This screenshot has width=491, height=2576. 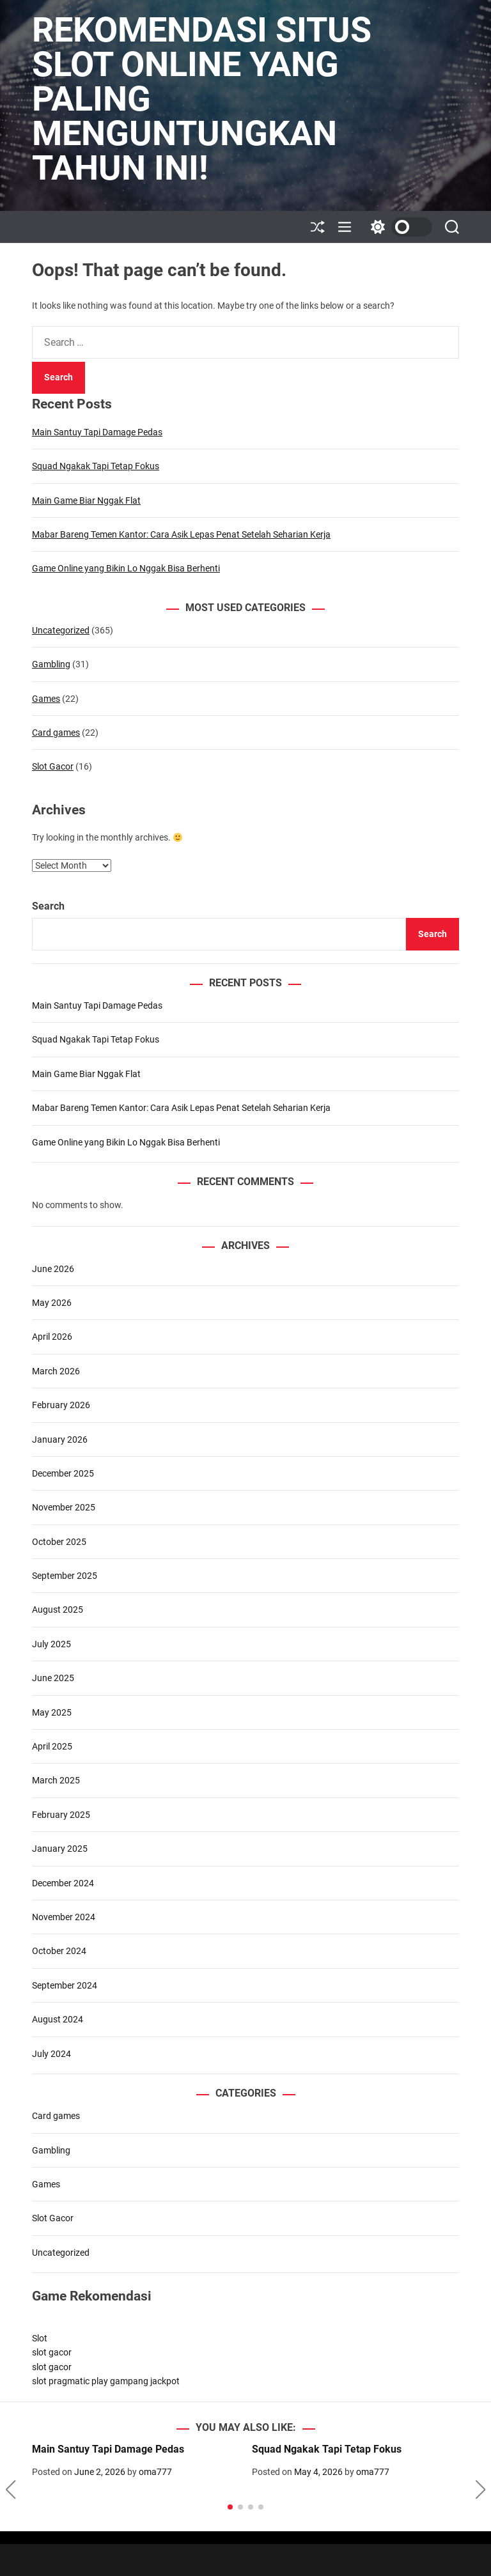 I want to click on October 2025, so click(x=59, y=1542).